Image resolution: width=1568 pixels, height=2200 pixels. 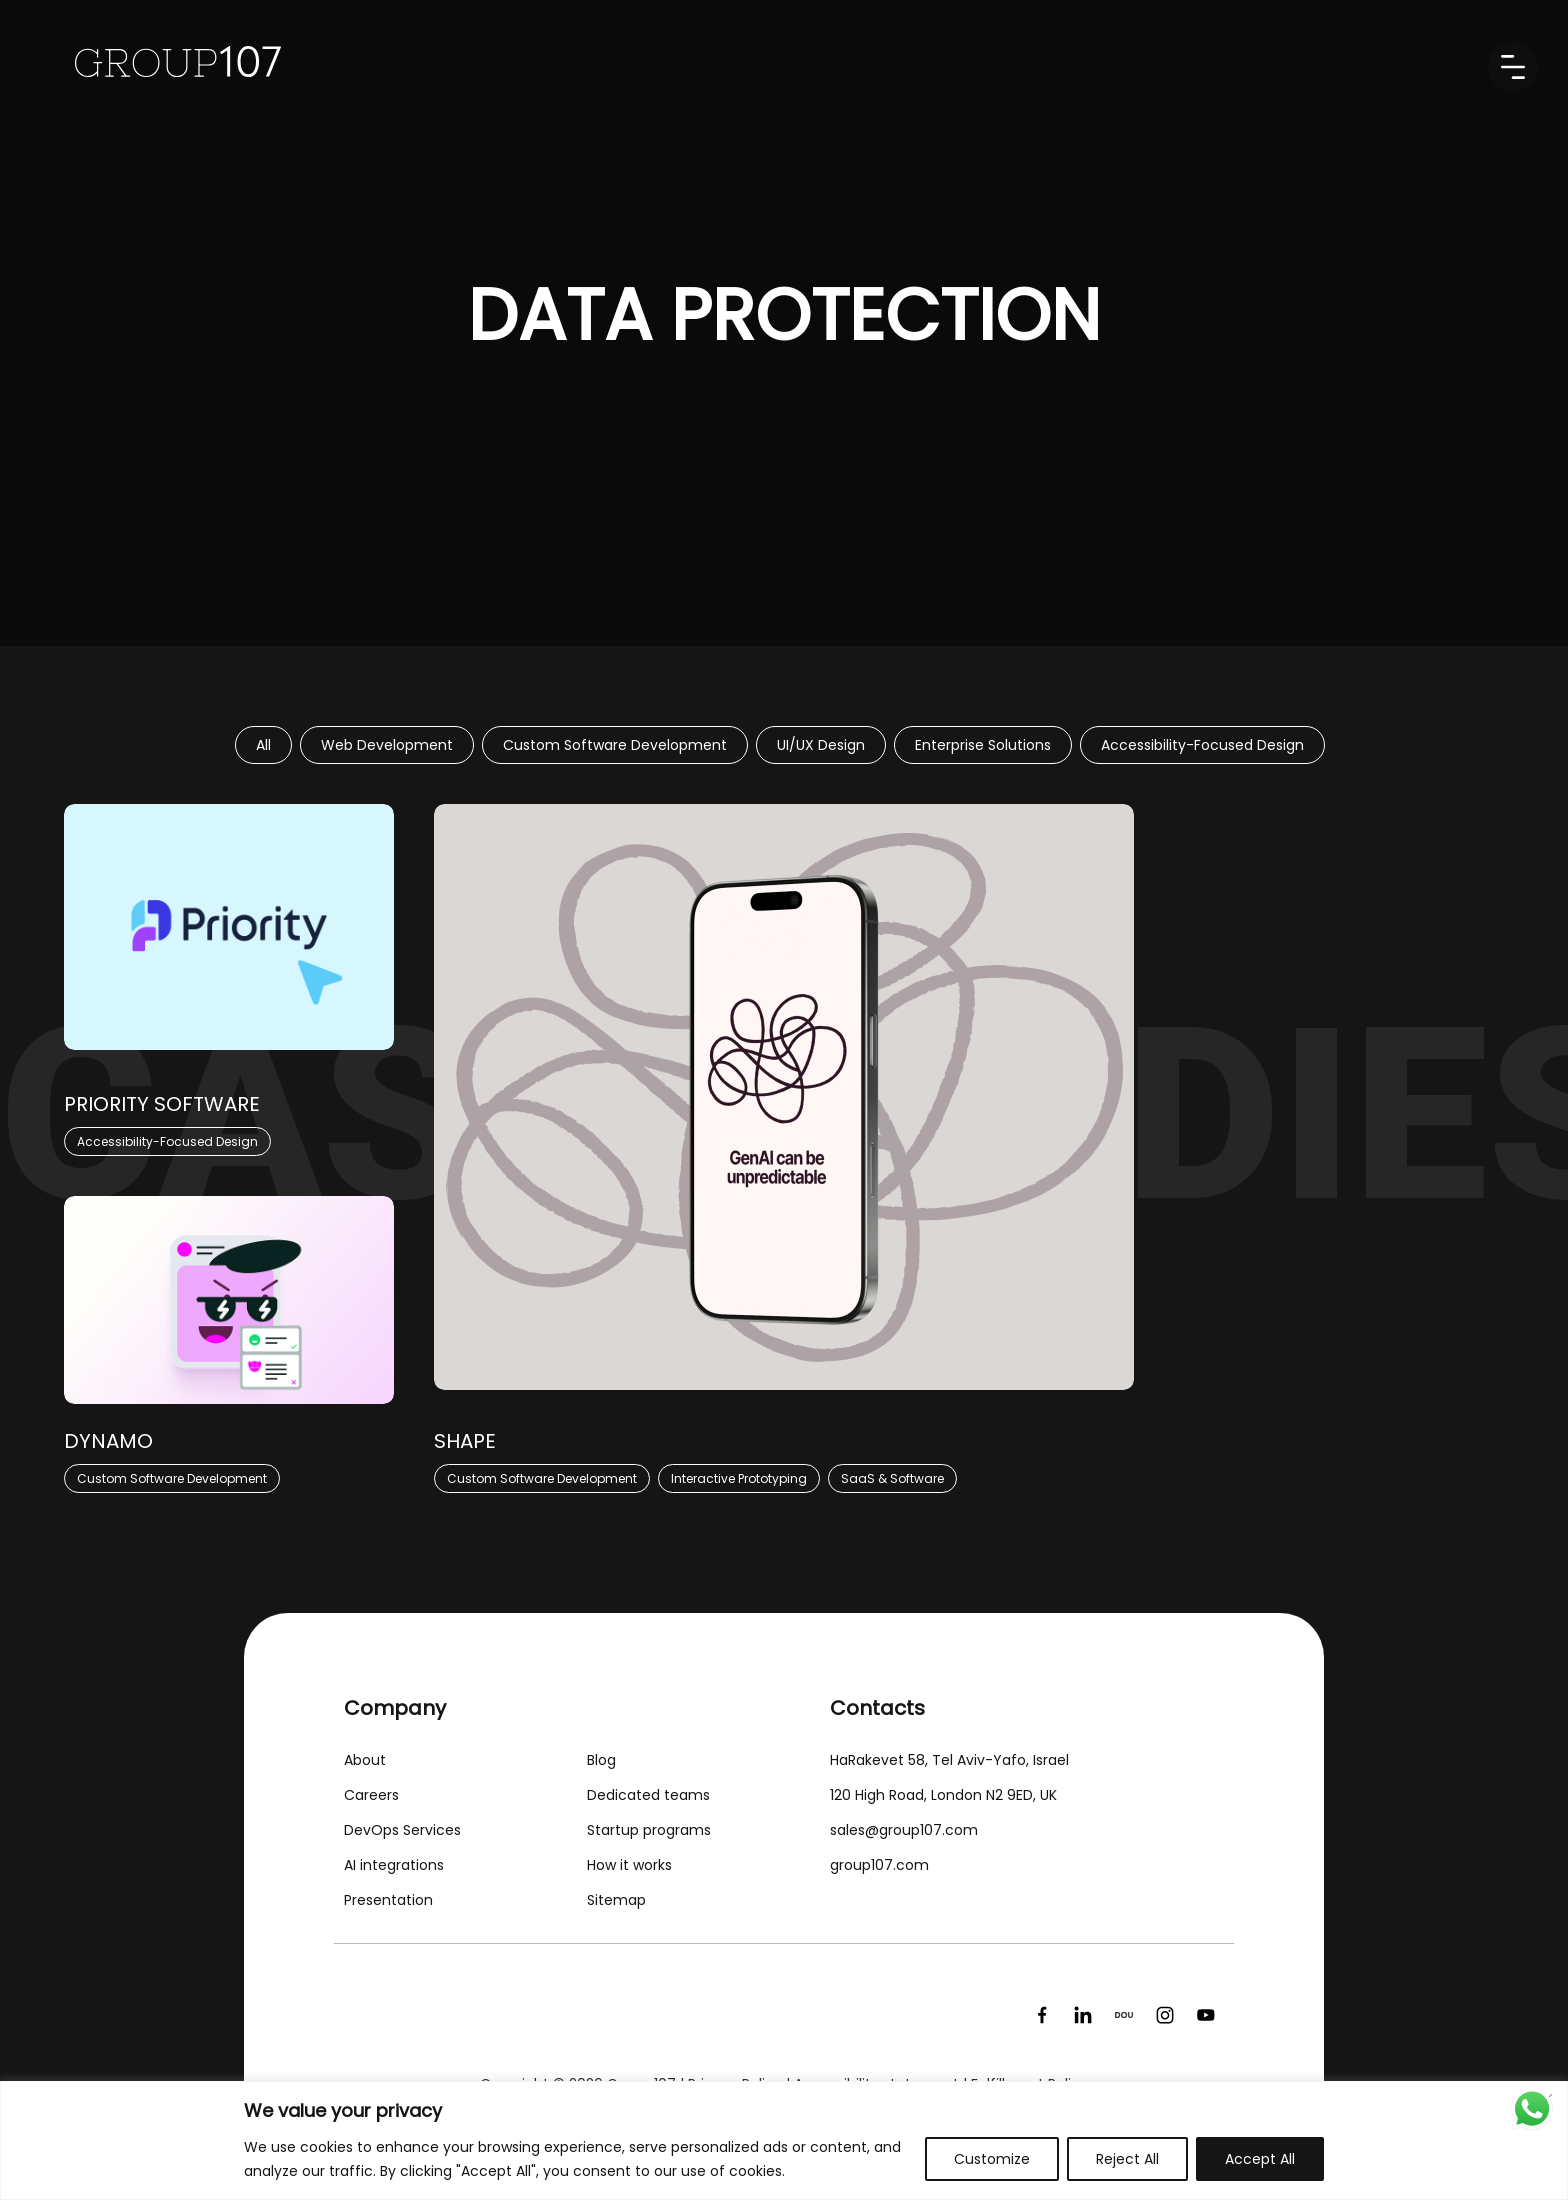 What do you see at coordinates (1260, 2159) in the screenshot?
I see `Accept All` at bounding box center [1260, 2159].